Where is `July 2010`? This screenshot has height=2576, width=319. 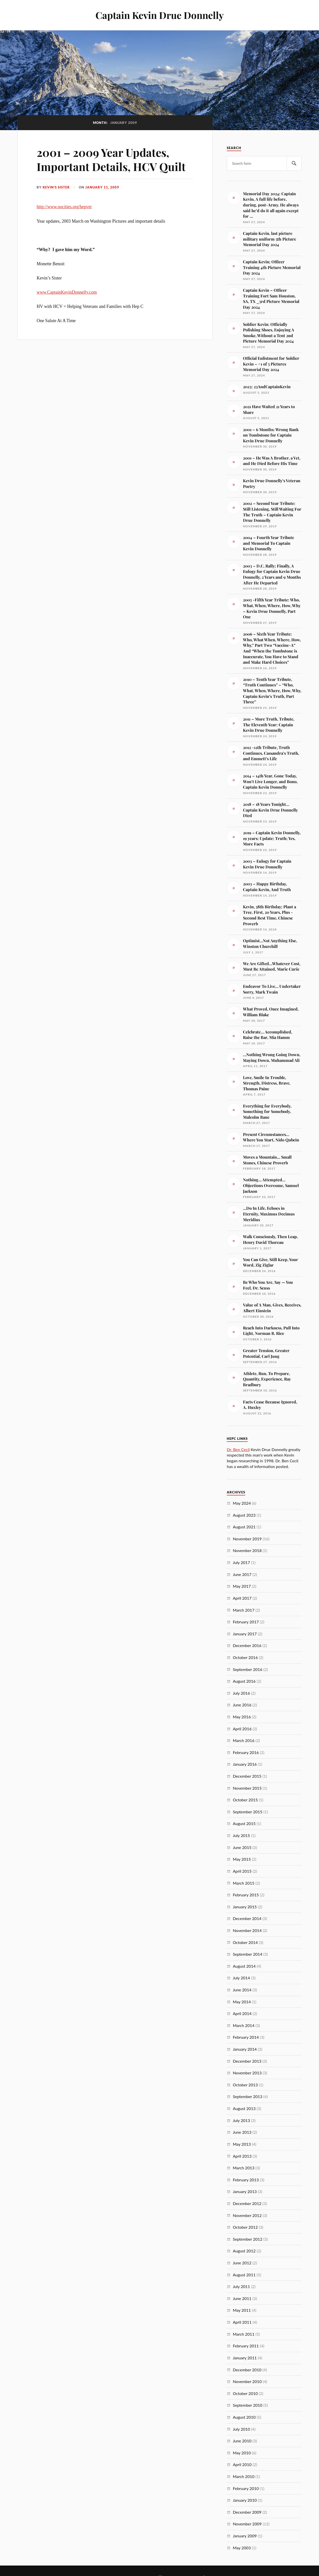 July 2010 is located at coordinates (241, 2429).